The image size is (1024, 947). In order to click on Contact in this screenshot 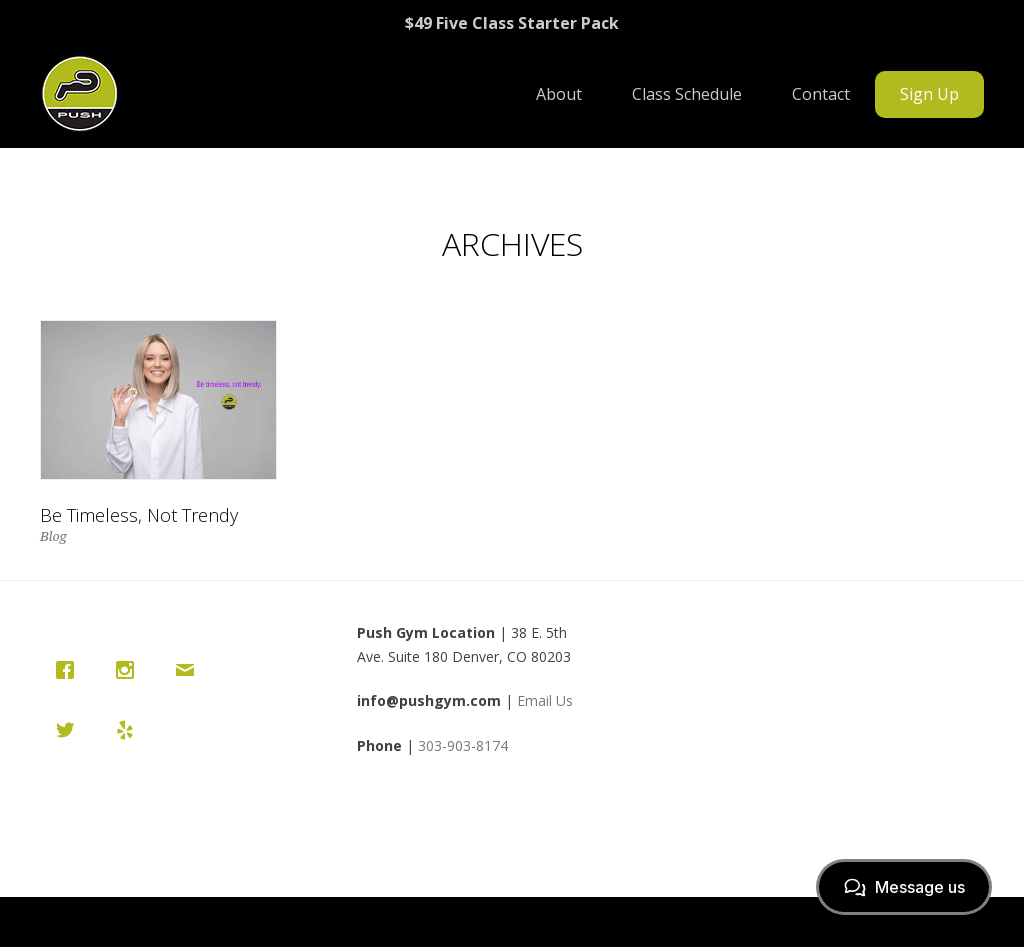, I will do `click(821, 94)`.